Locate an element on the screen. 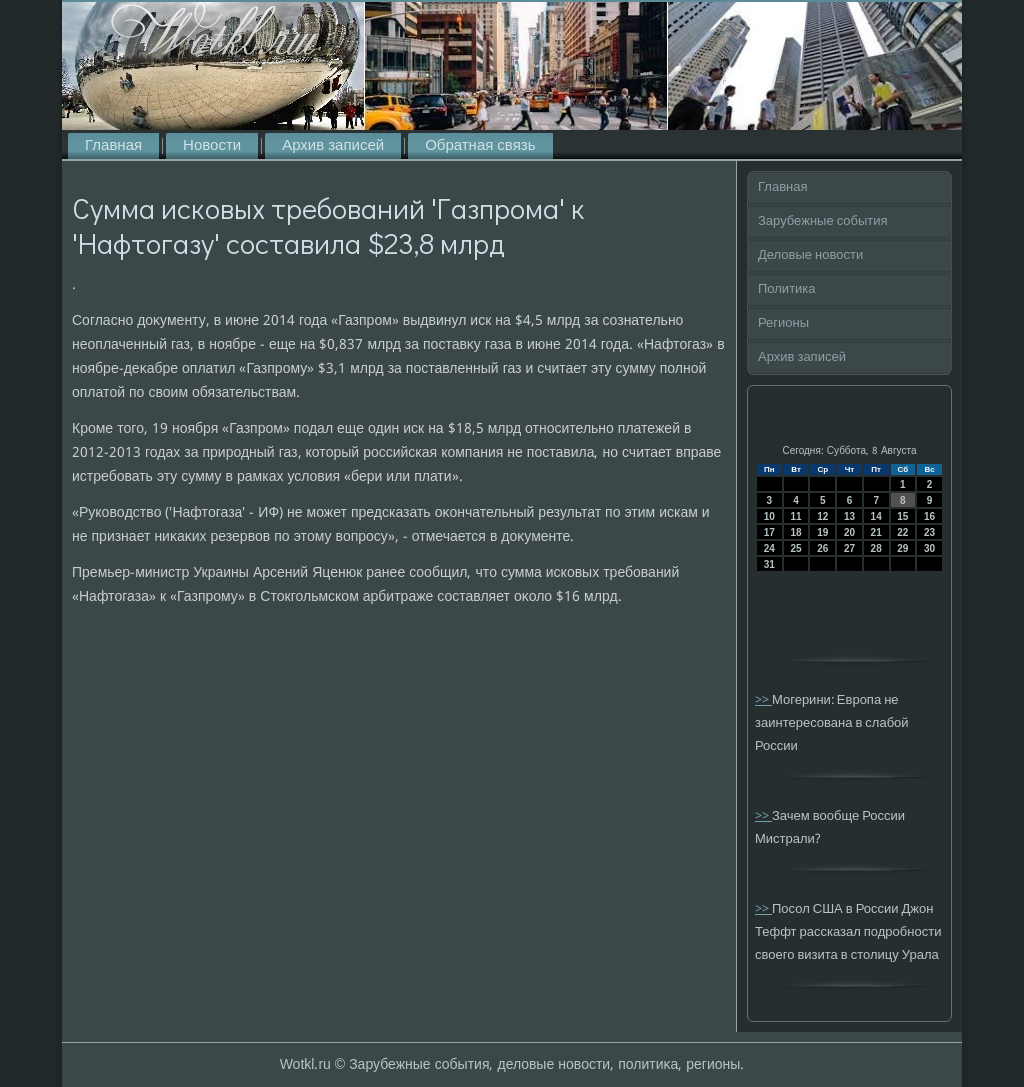  Политика is located at coordinates (787, 289).